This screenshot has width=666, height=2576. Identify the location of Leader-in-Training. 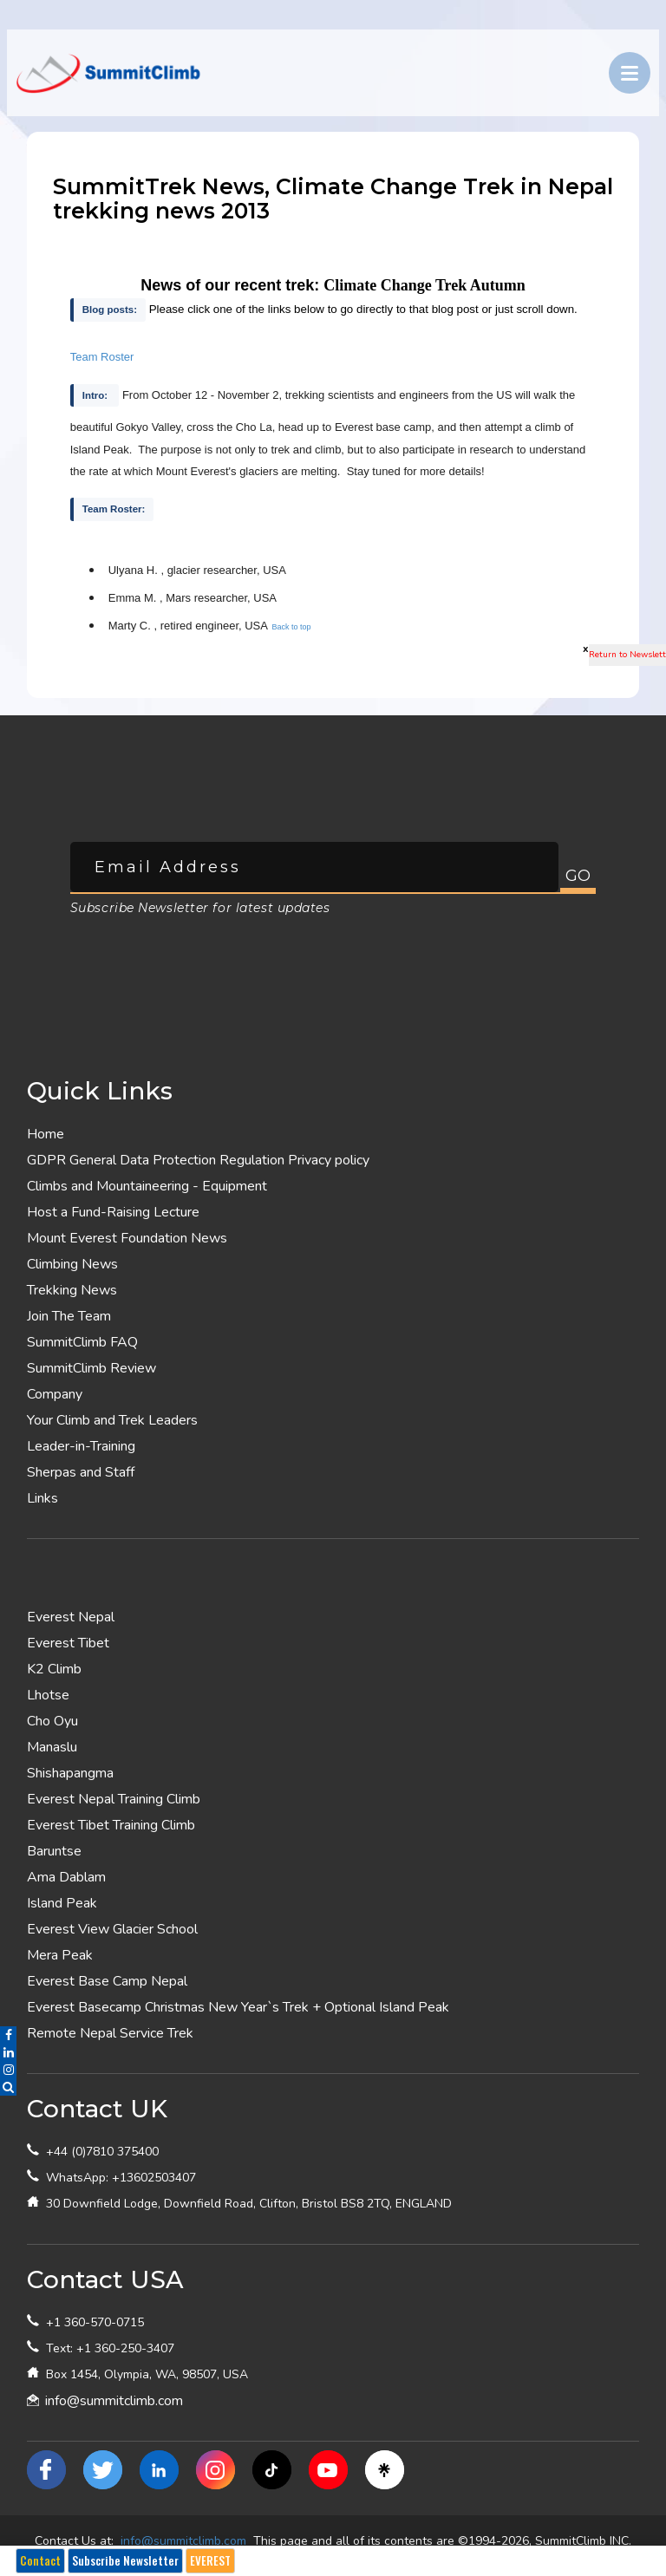
(81, 1446).